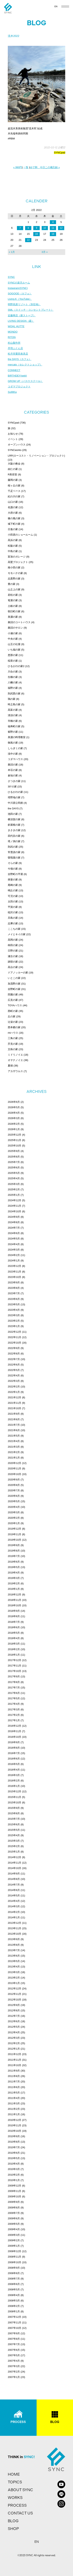  What do you see at coordinates (14, 1649) in the screenshot?
I see `2018年2月` at bounding box center [14, 1649].